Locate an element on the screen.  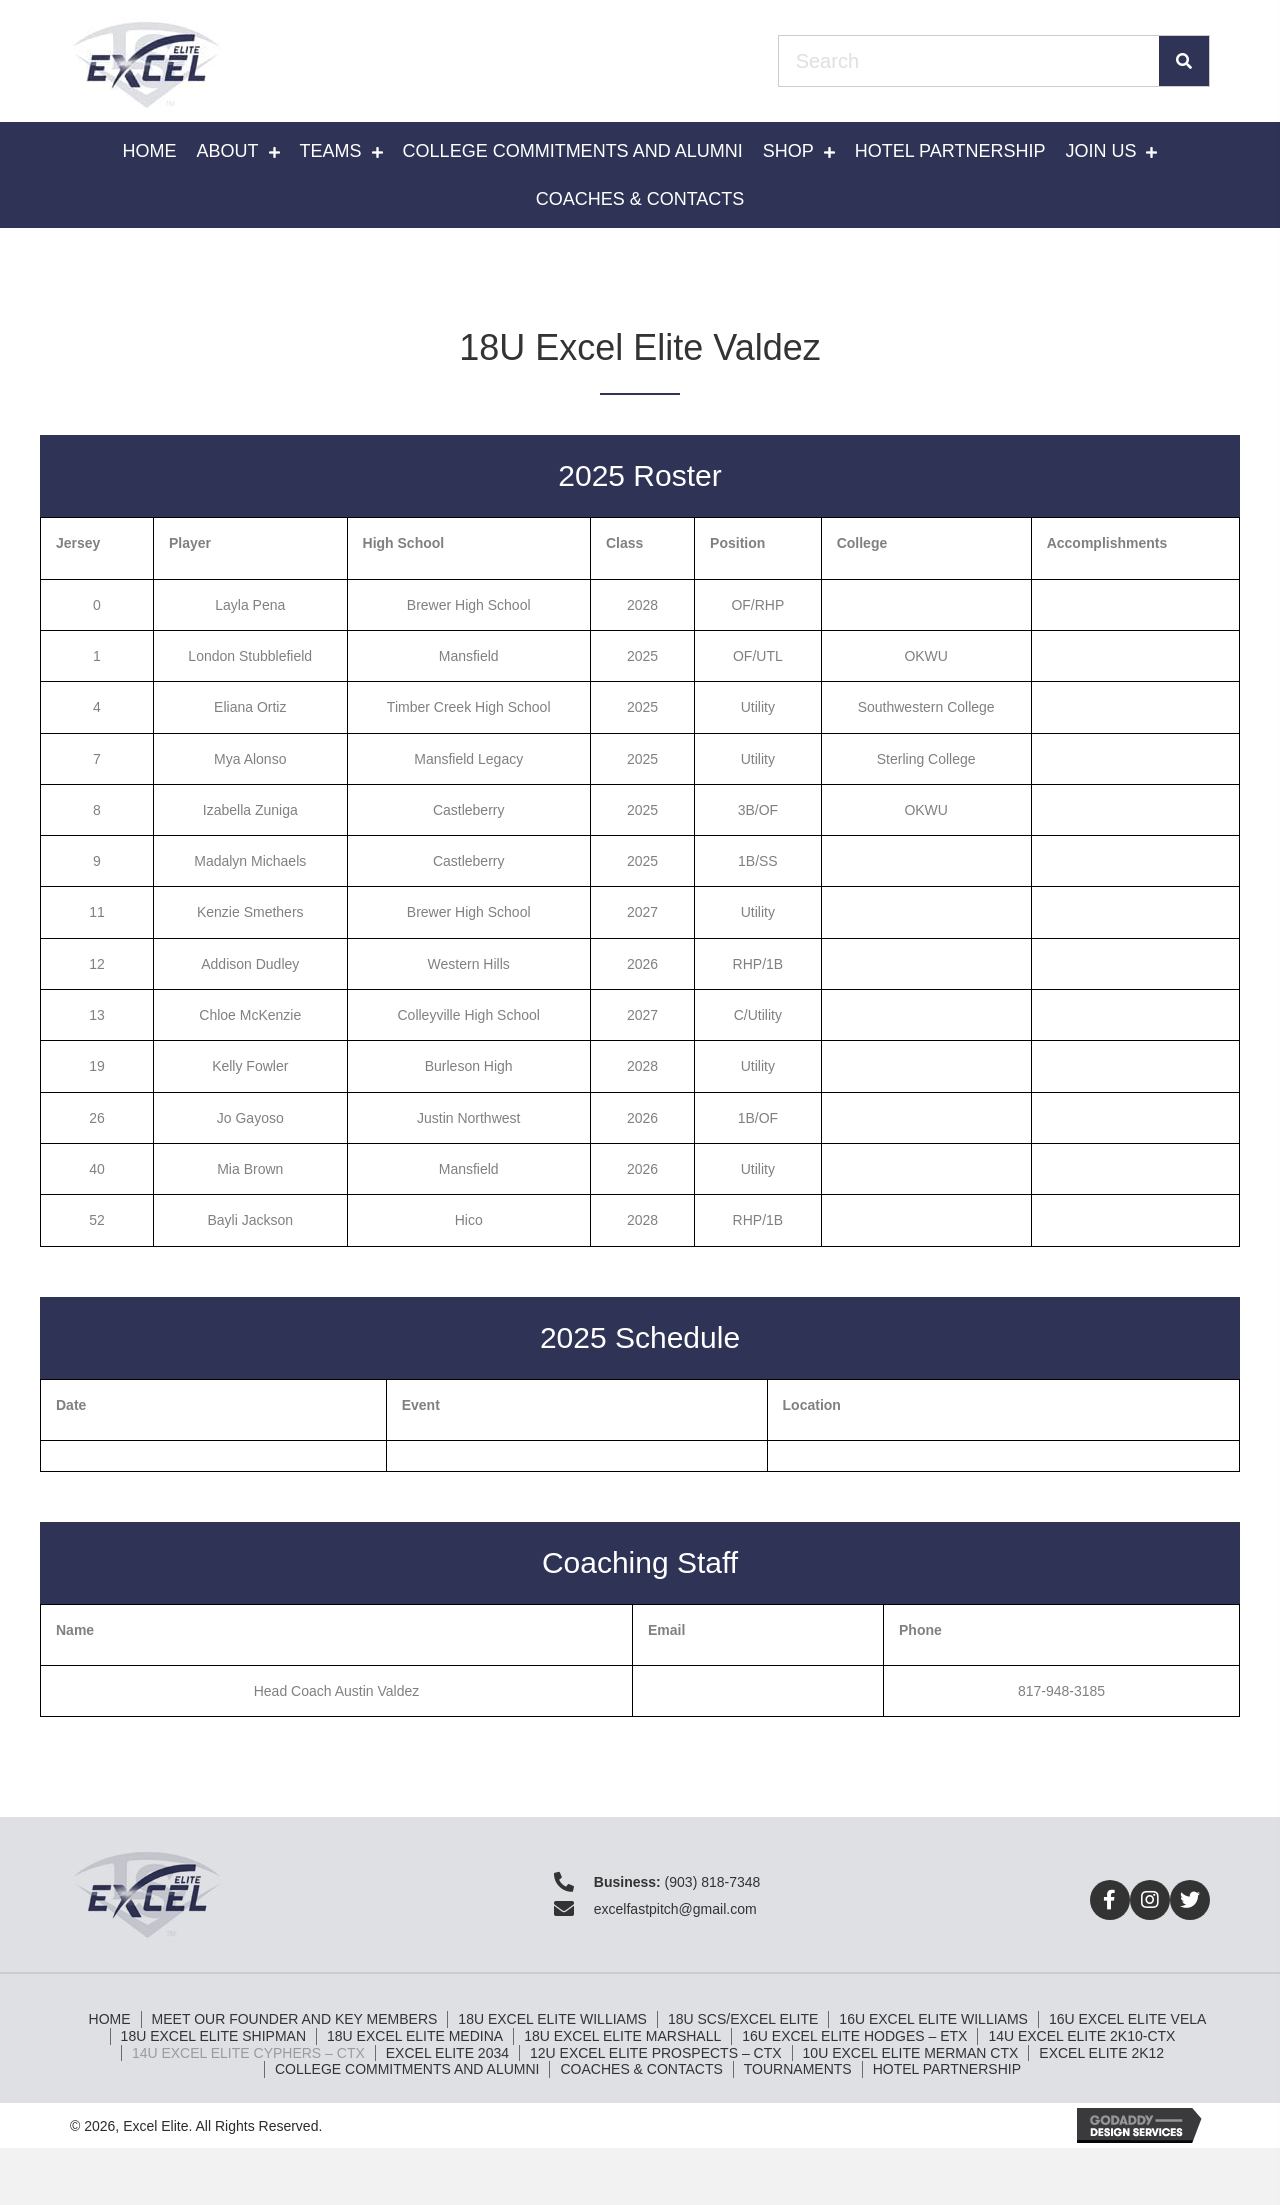
Jersey is located at coordinates (78, 543).